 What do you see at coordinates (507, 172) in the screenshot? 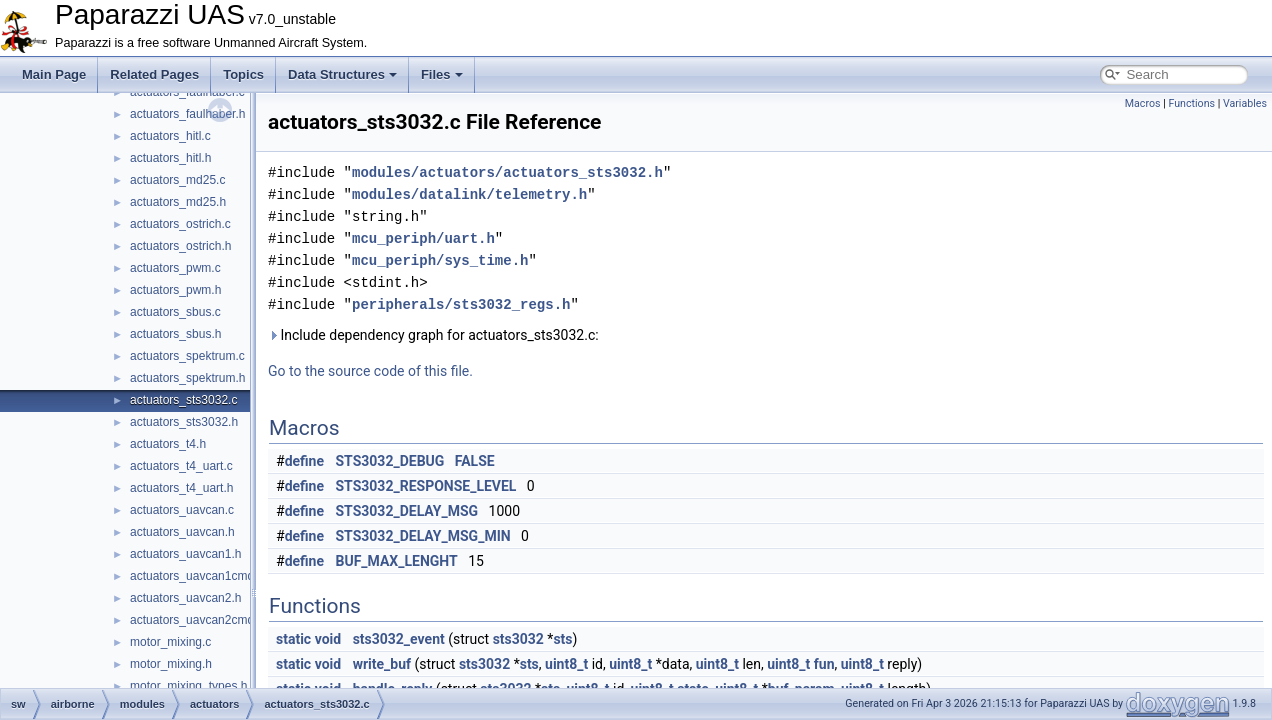
I see `modules/actuators/actuators_sts3032.h` at bounding box center [507, 172].